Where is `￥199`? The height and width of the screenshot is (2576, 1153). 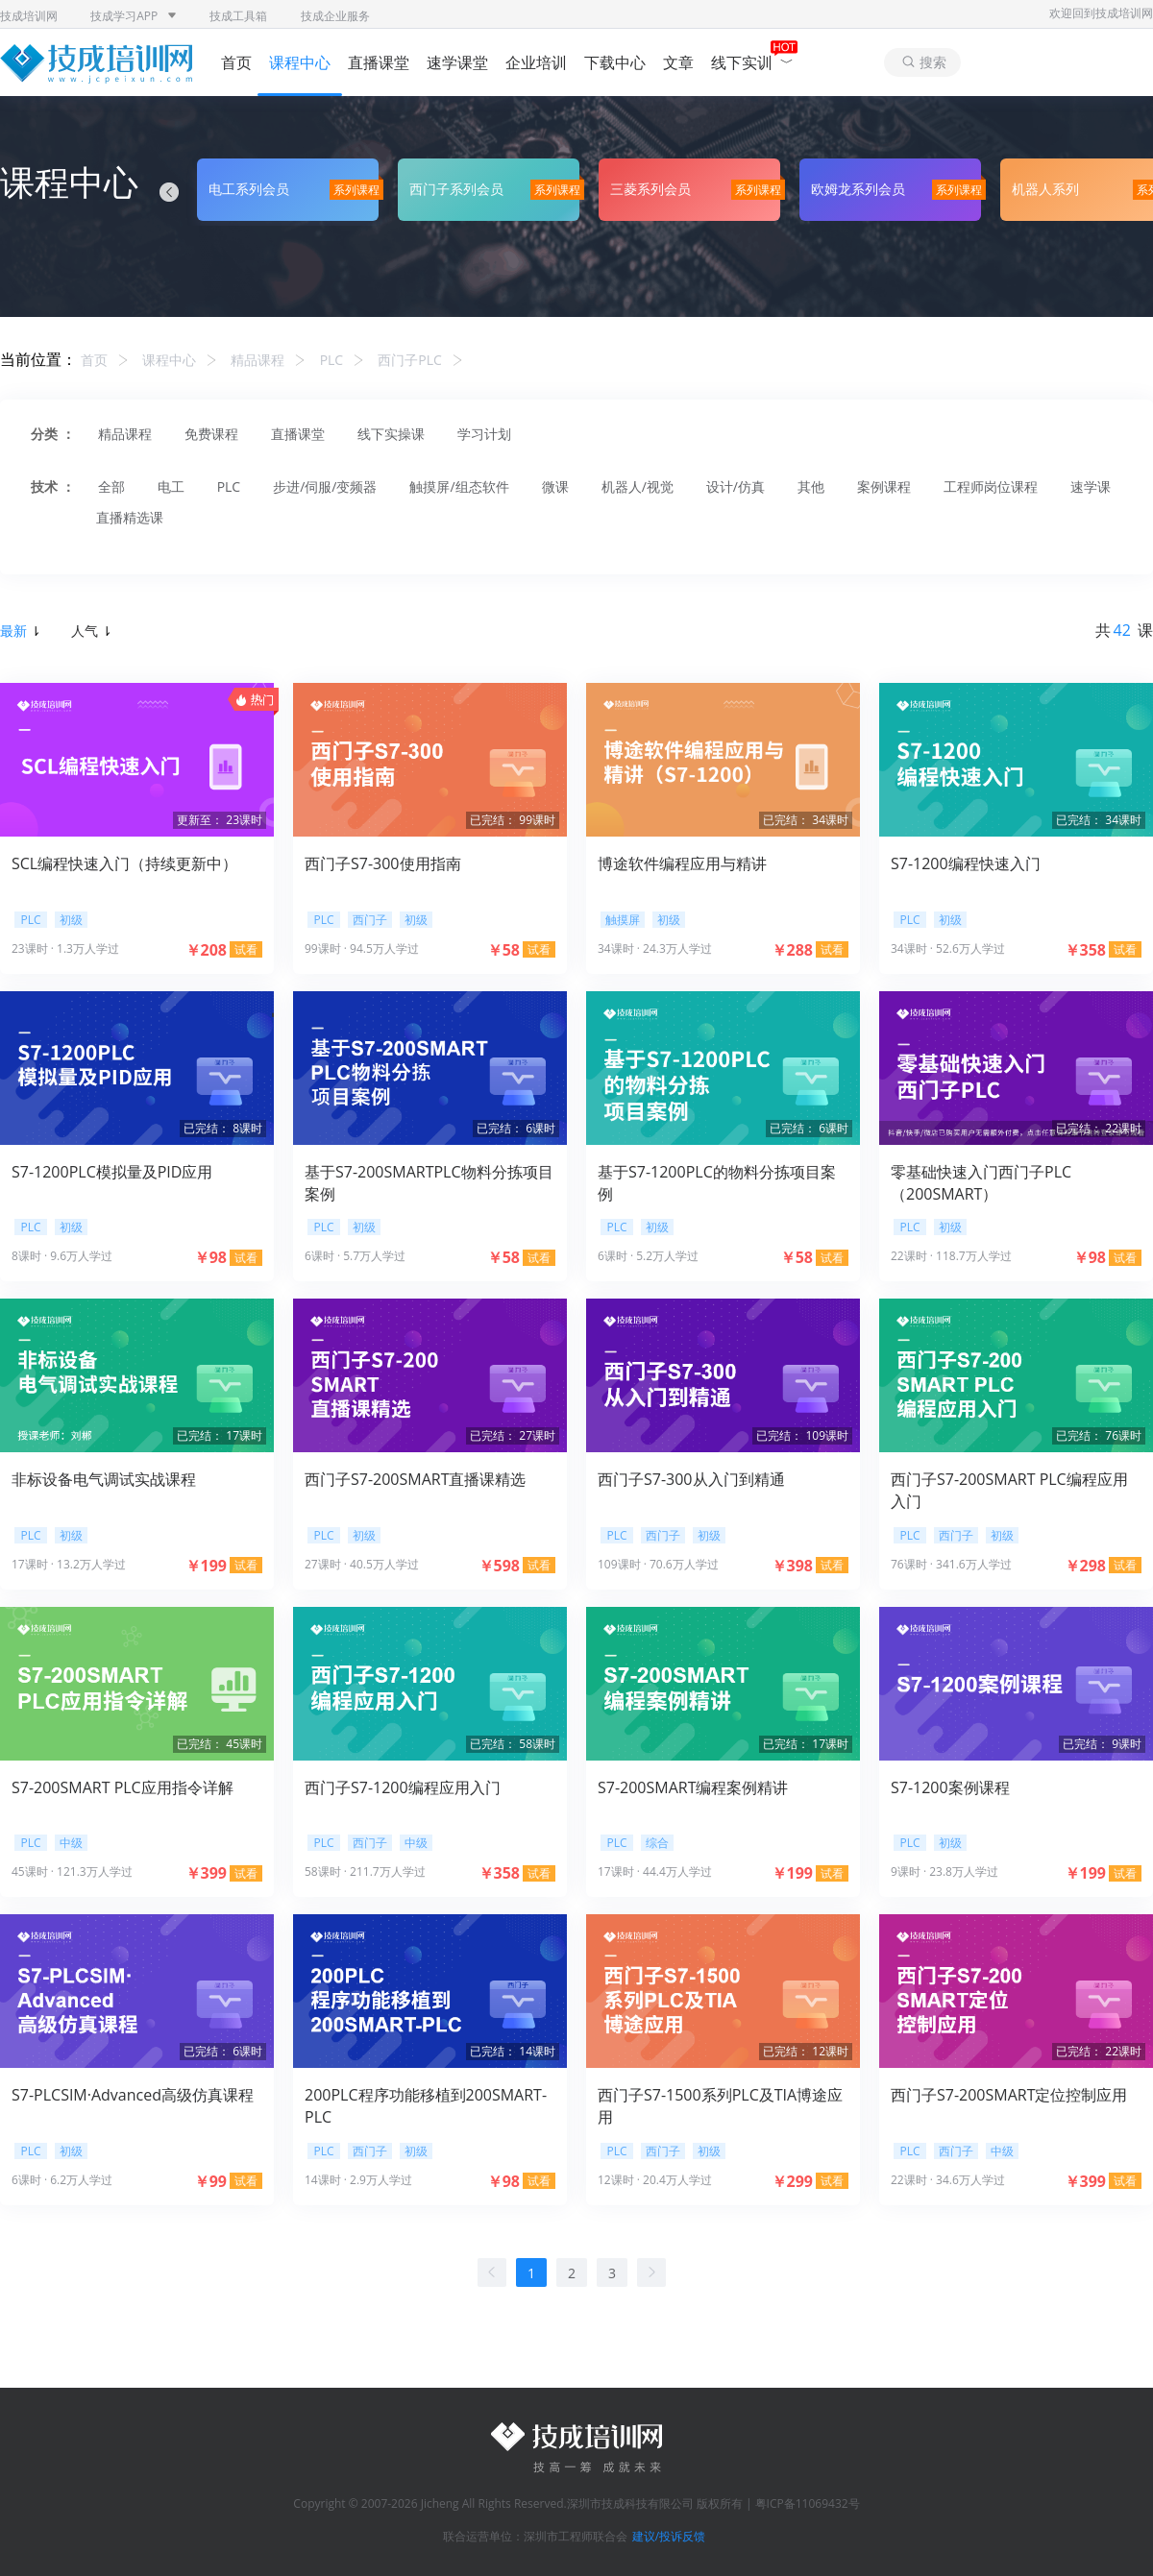 ￥199 is located at coordinates (206, 1565).